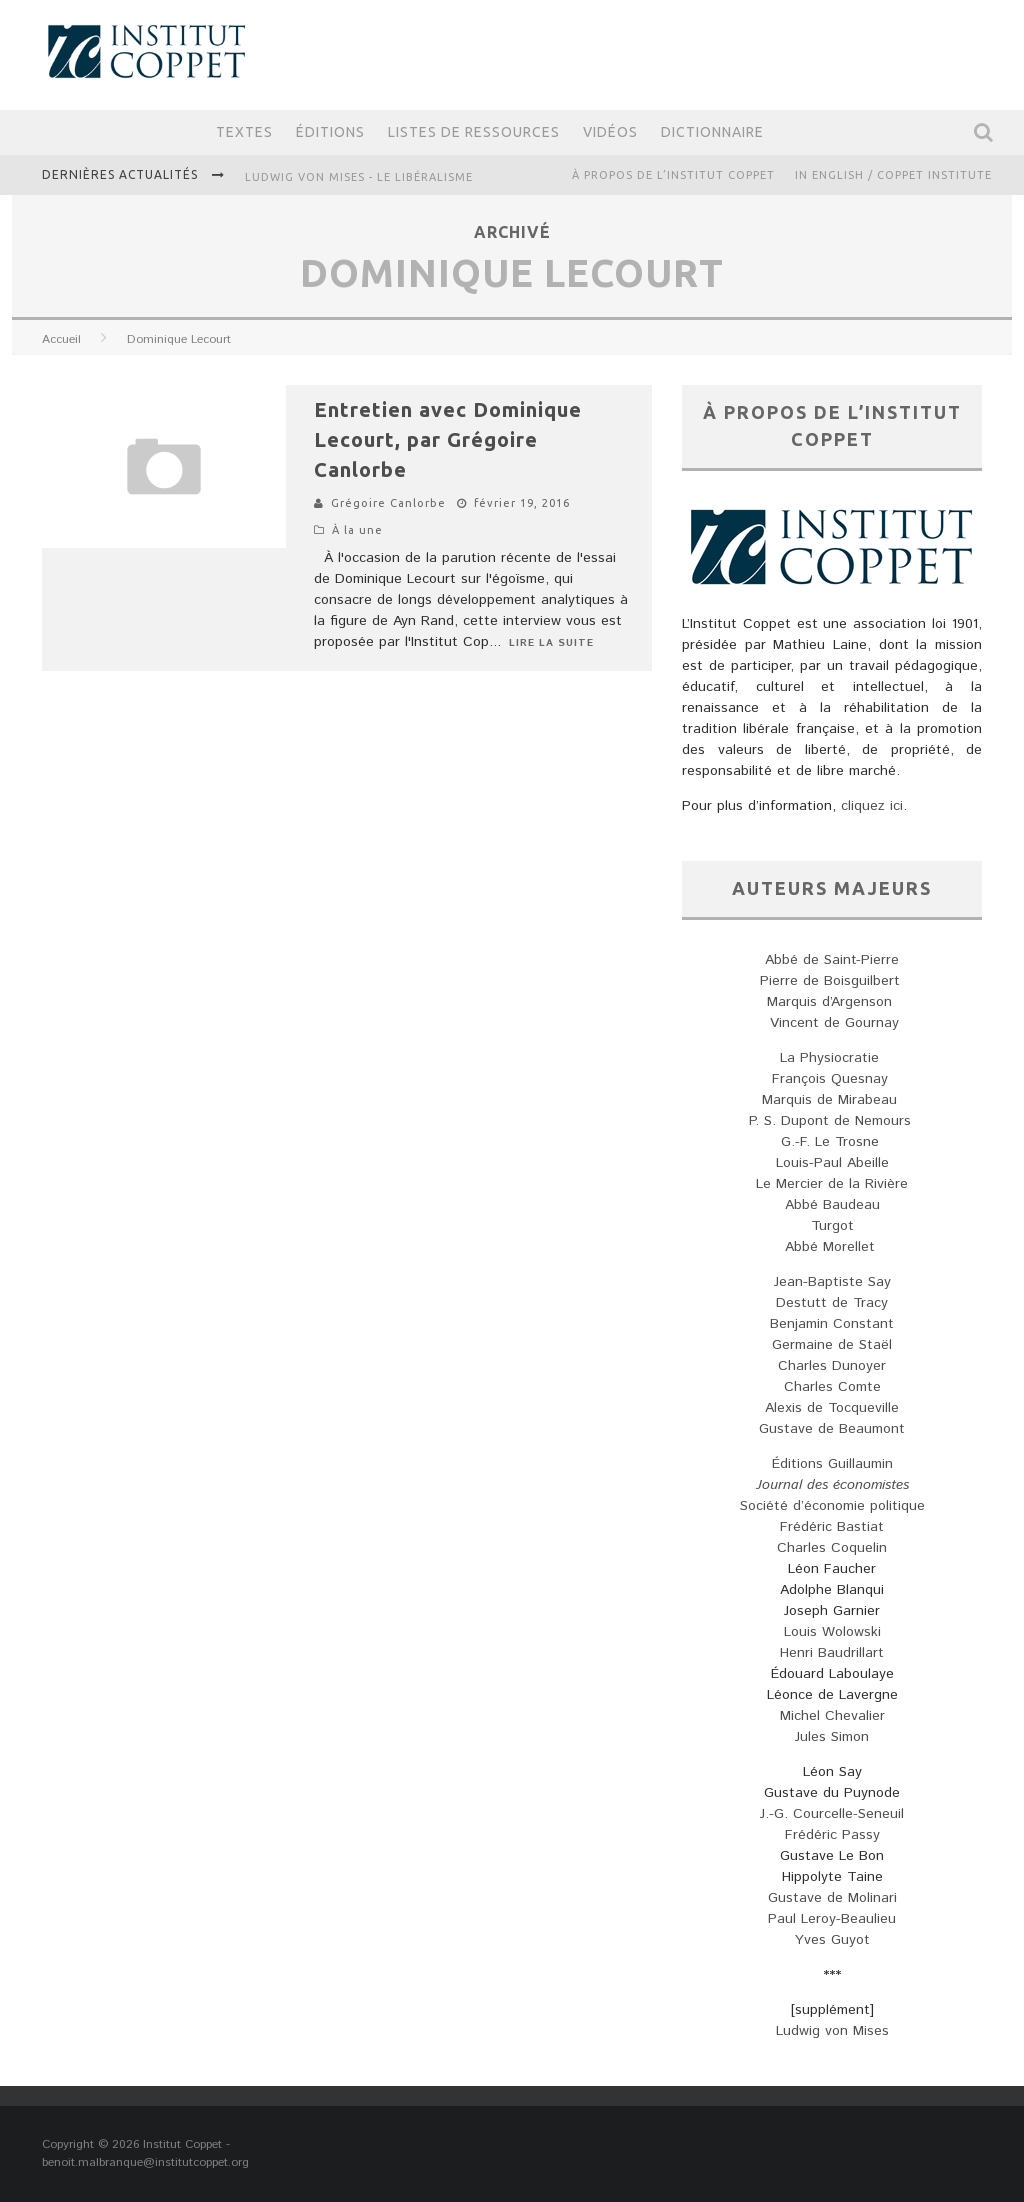  What do you see at coordinates (872, 806) in the screenshot?
I see `cliquez ici` at bounding box center [872, 806].